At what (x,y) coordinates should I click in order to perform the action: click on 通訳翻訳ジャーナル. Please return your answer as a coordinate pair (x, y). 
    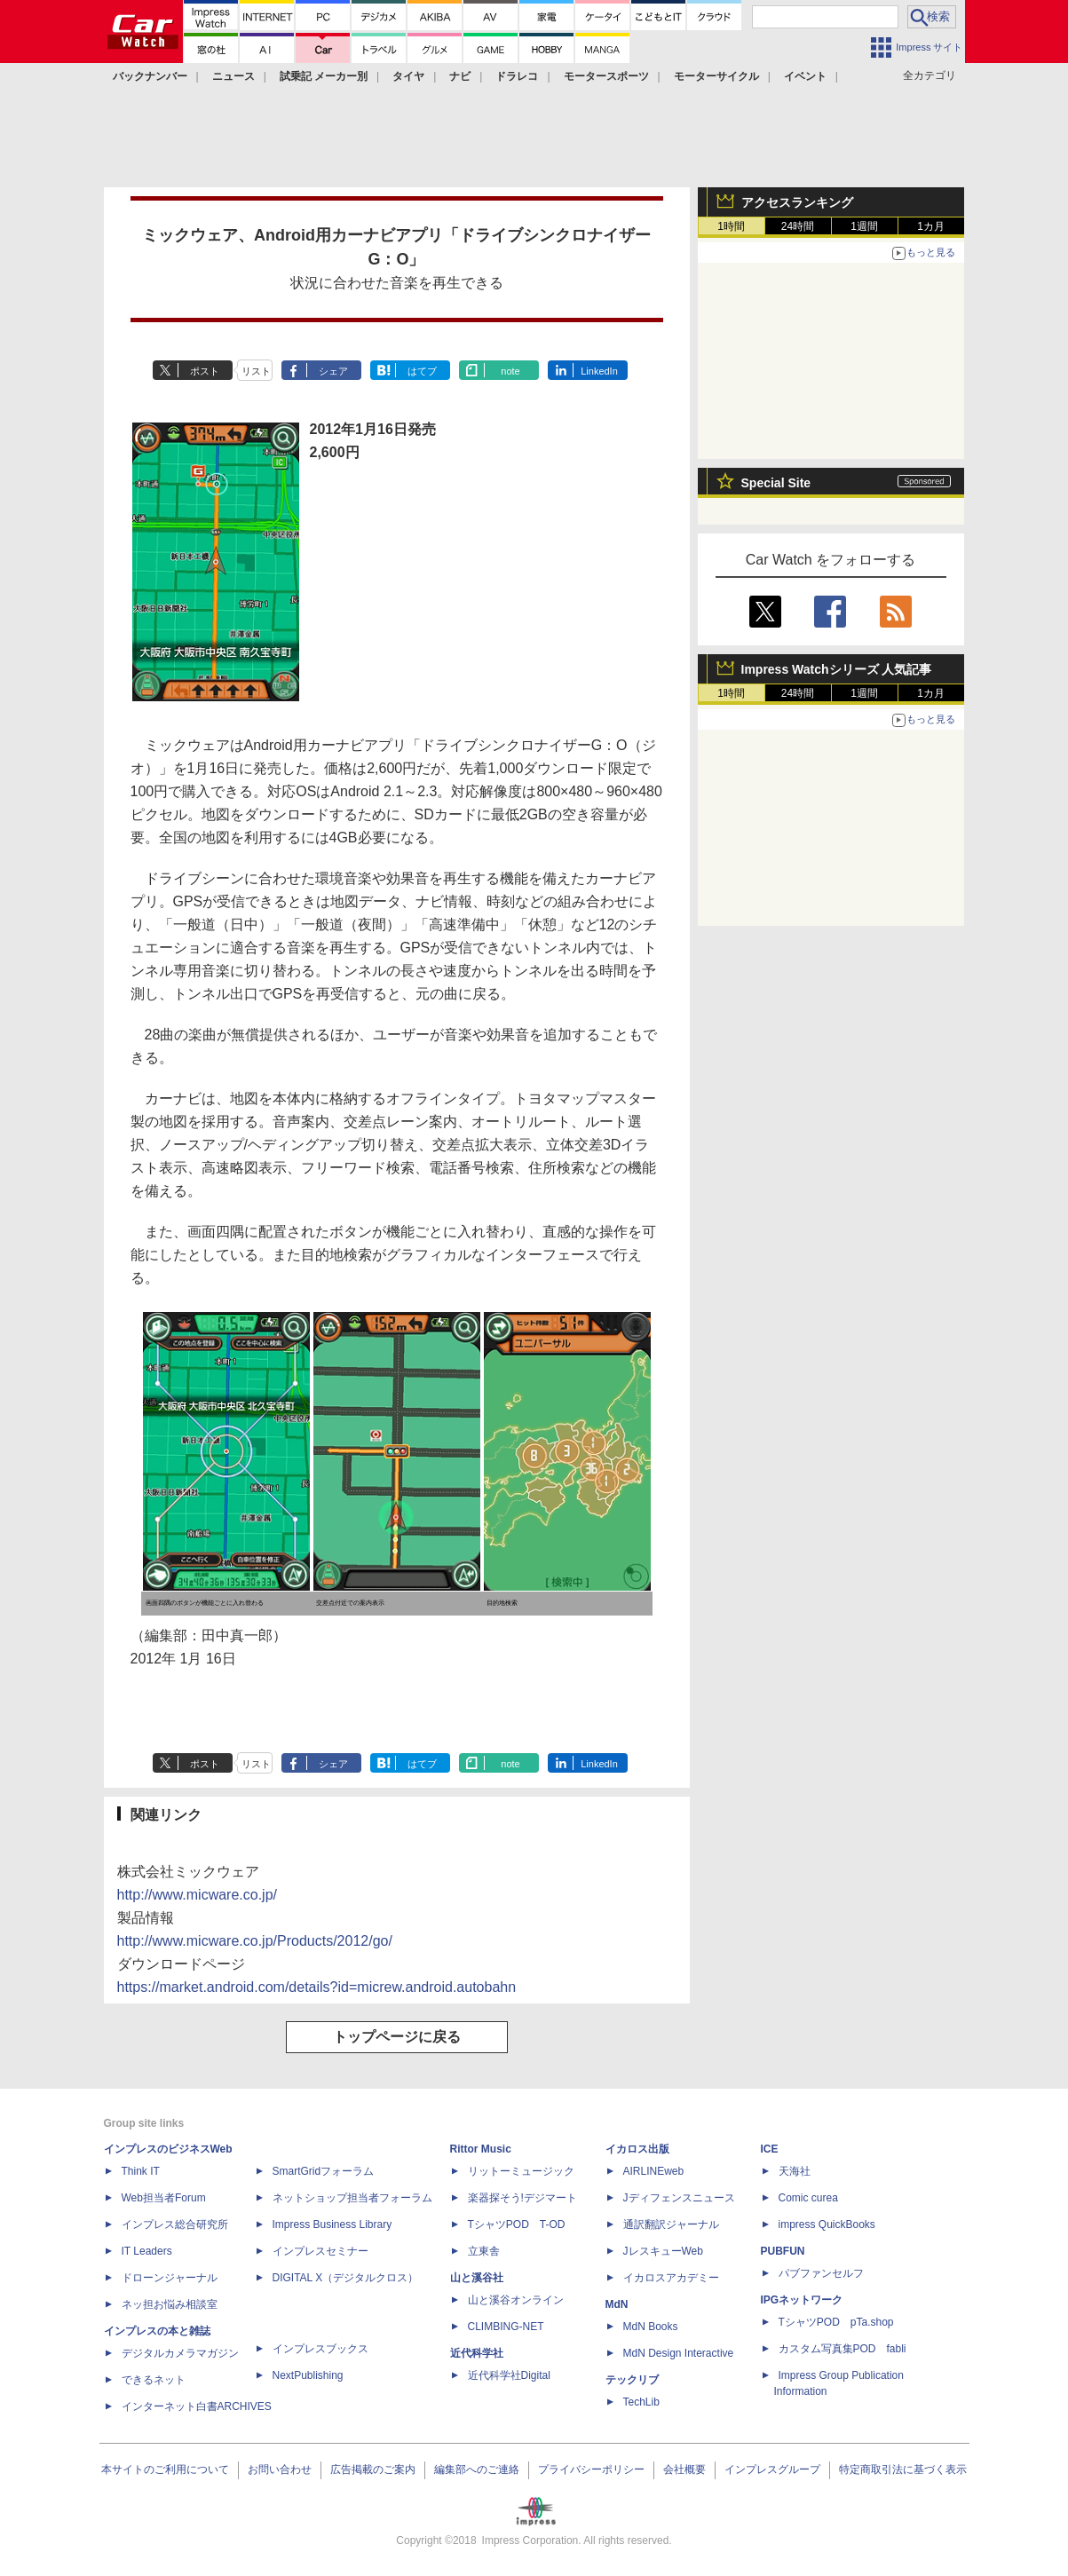
    Looking at the image, I should click on (671, 2224).